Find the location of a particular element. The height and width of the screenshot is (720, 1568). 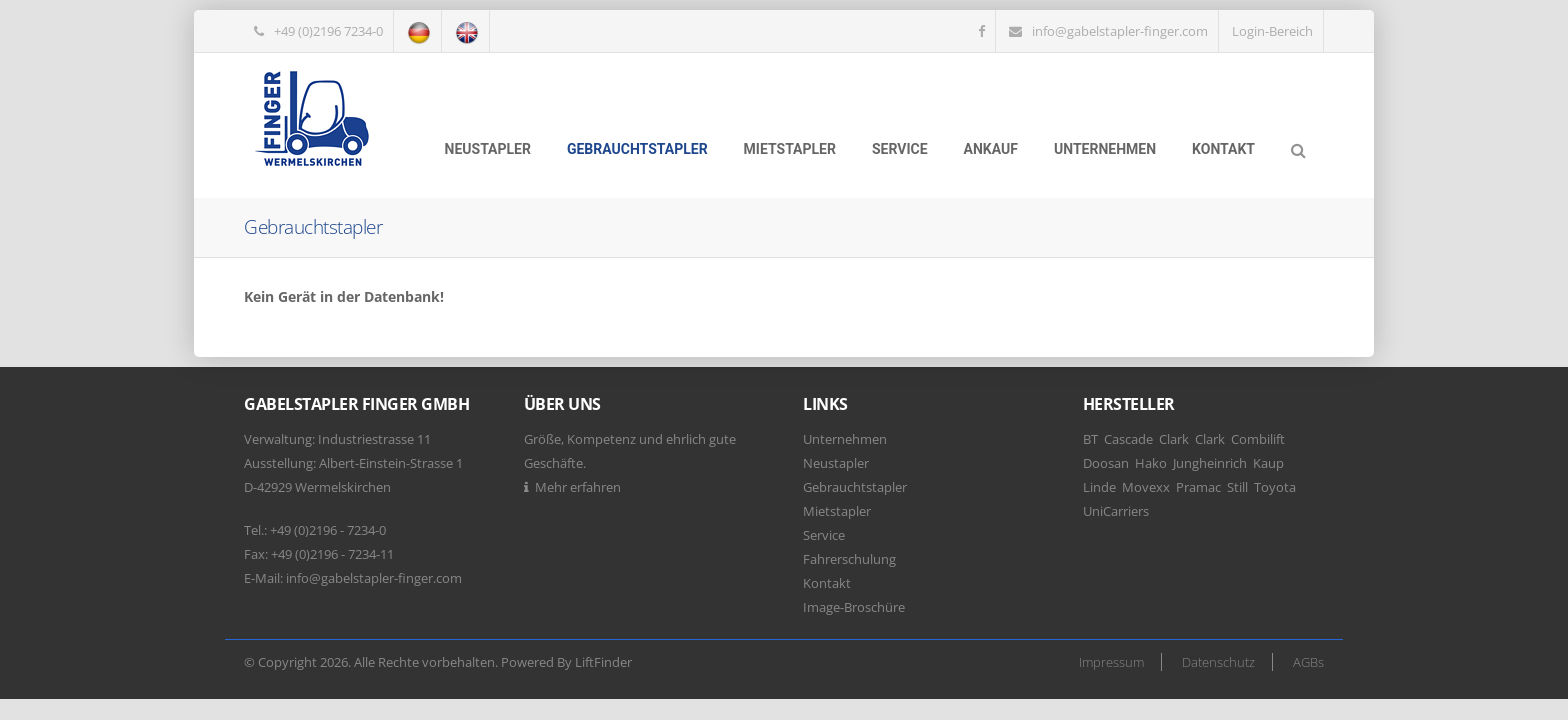

Datenschutz is located at coordinates (1218, 662).